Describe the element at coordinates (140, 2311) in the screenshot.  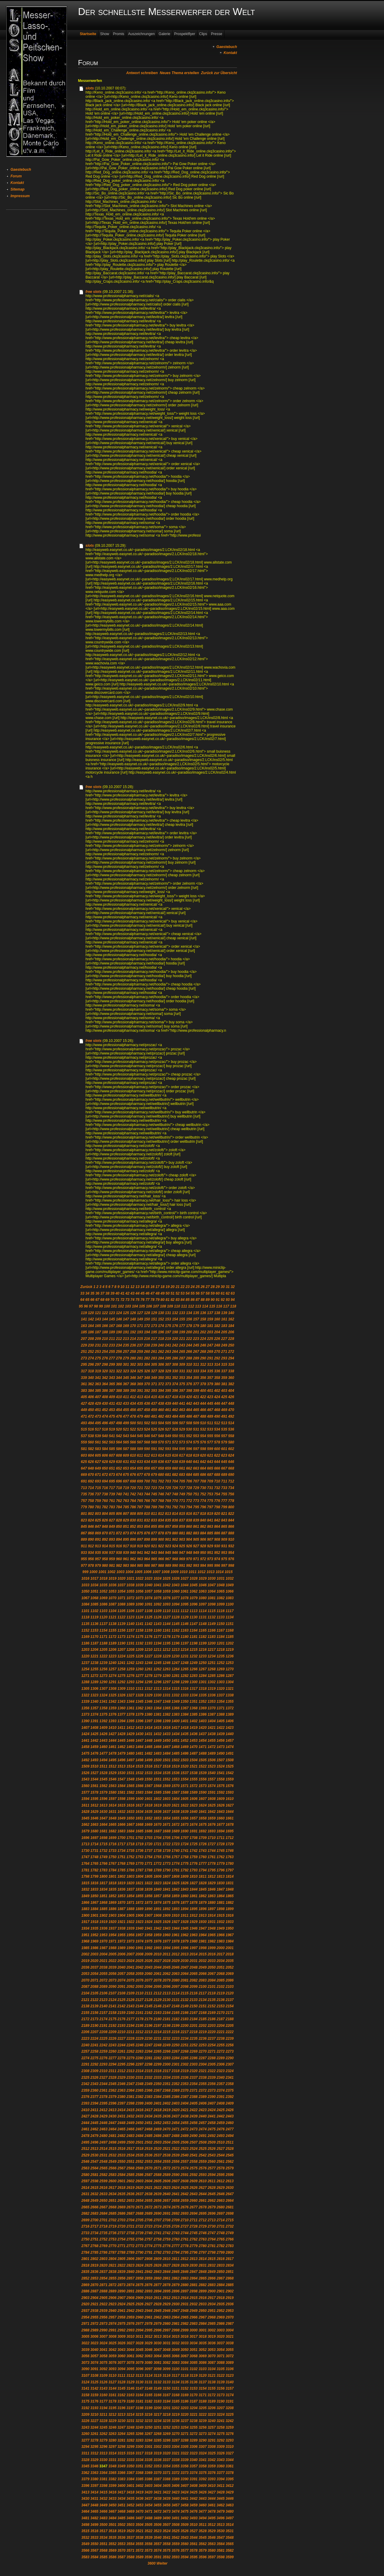
I see `2943` at that location.